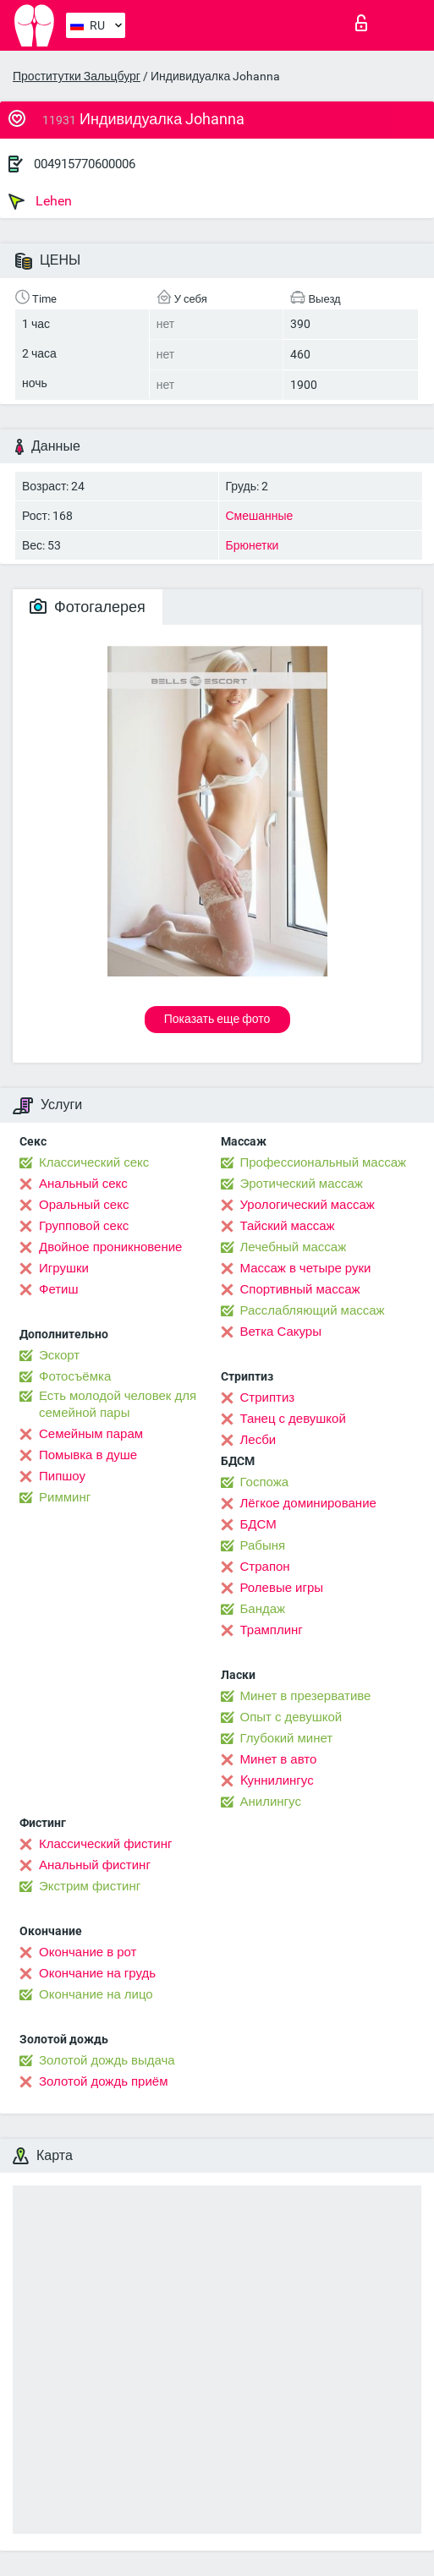 The image size is (434, 2576). What do you see at coordinates (84, 1225) in the screenshot?
I see `Групповой секс` at bounding box center [84, 1225].